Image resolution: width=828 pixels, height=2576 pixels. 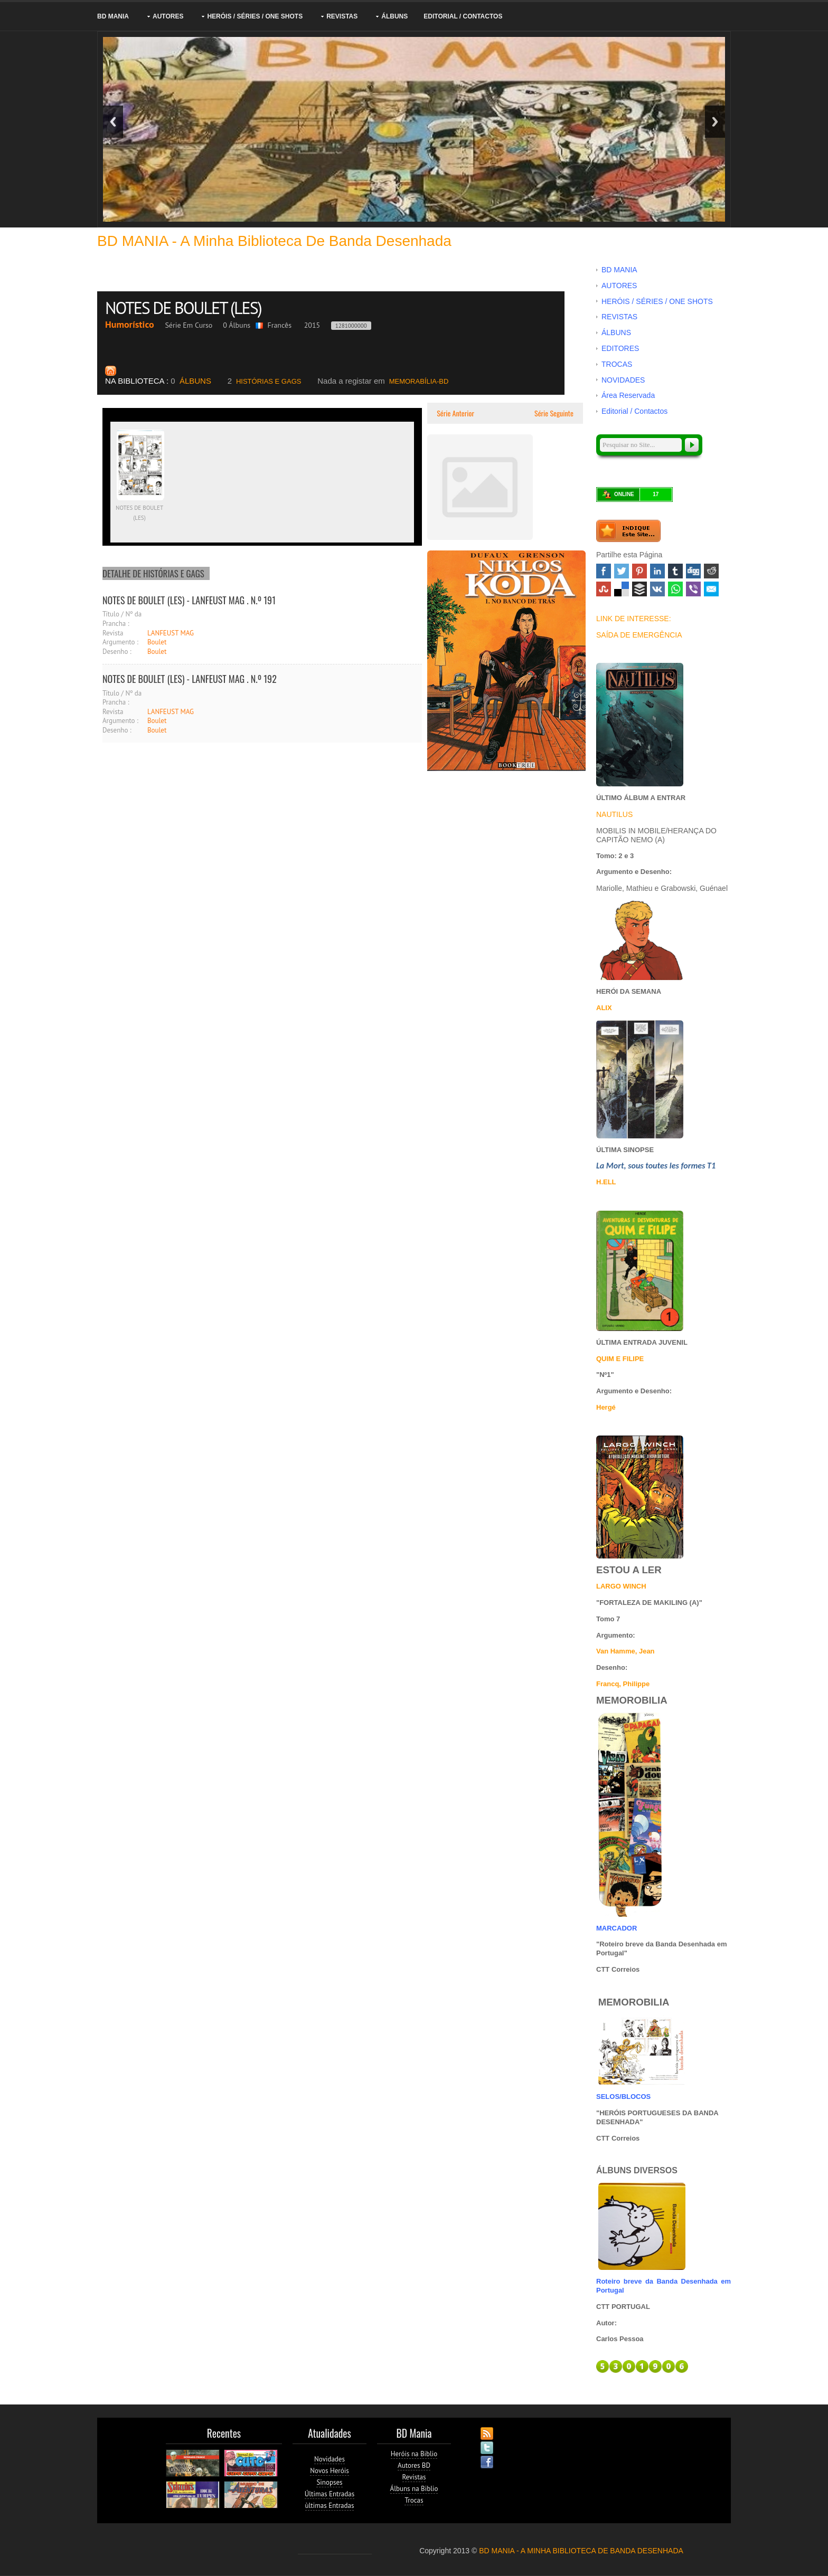 I want to click on AUTORES, so click(x=168, y=16).